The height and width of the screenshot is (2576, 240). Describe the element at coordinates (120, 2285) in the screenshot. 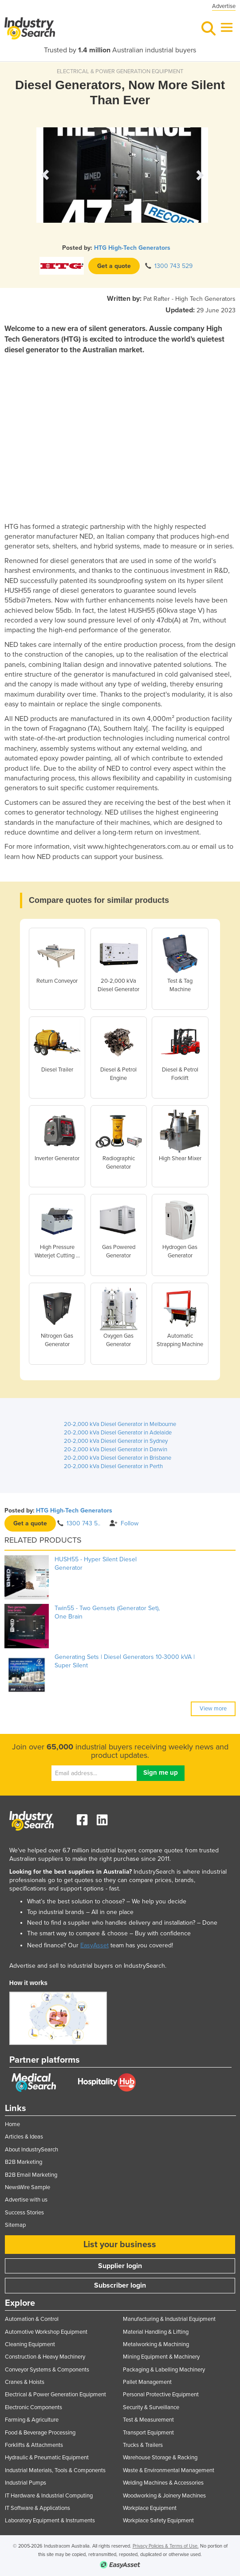

I see `Subscriber login` at that location.